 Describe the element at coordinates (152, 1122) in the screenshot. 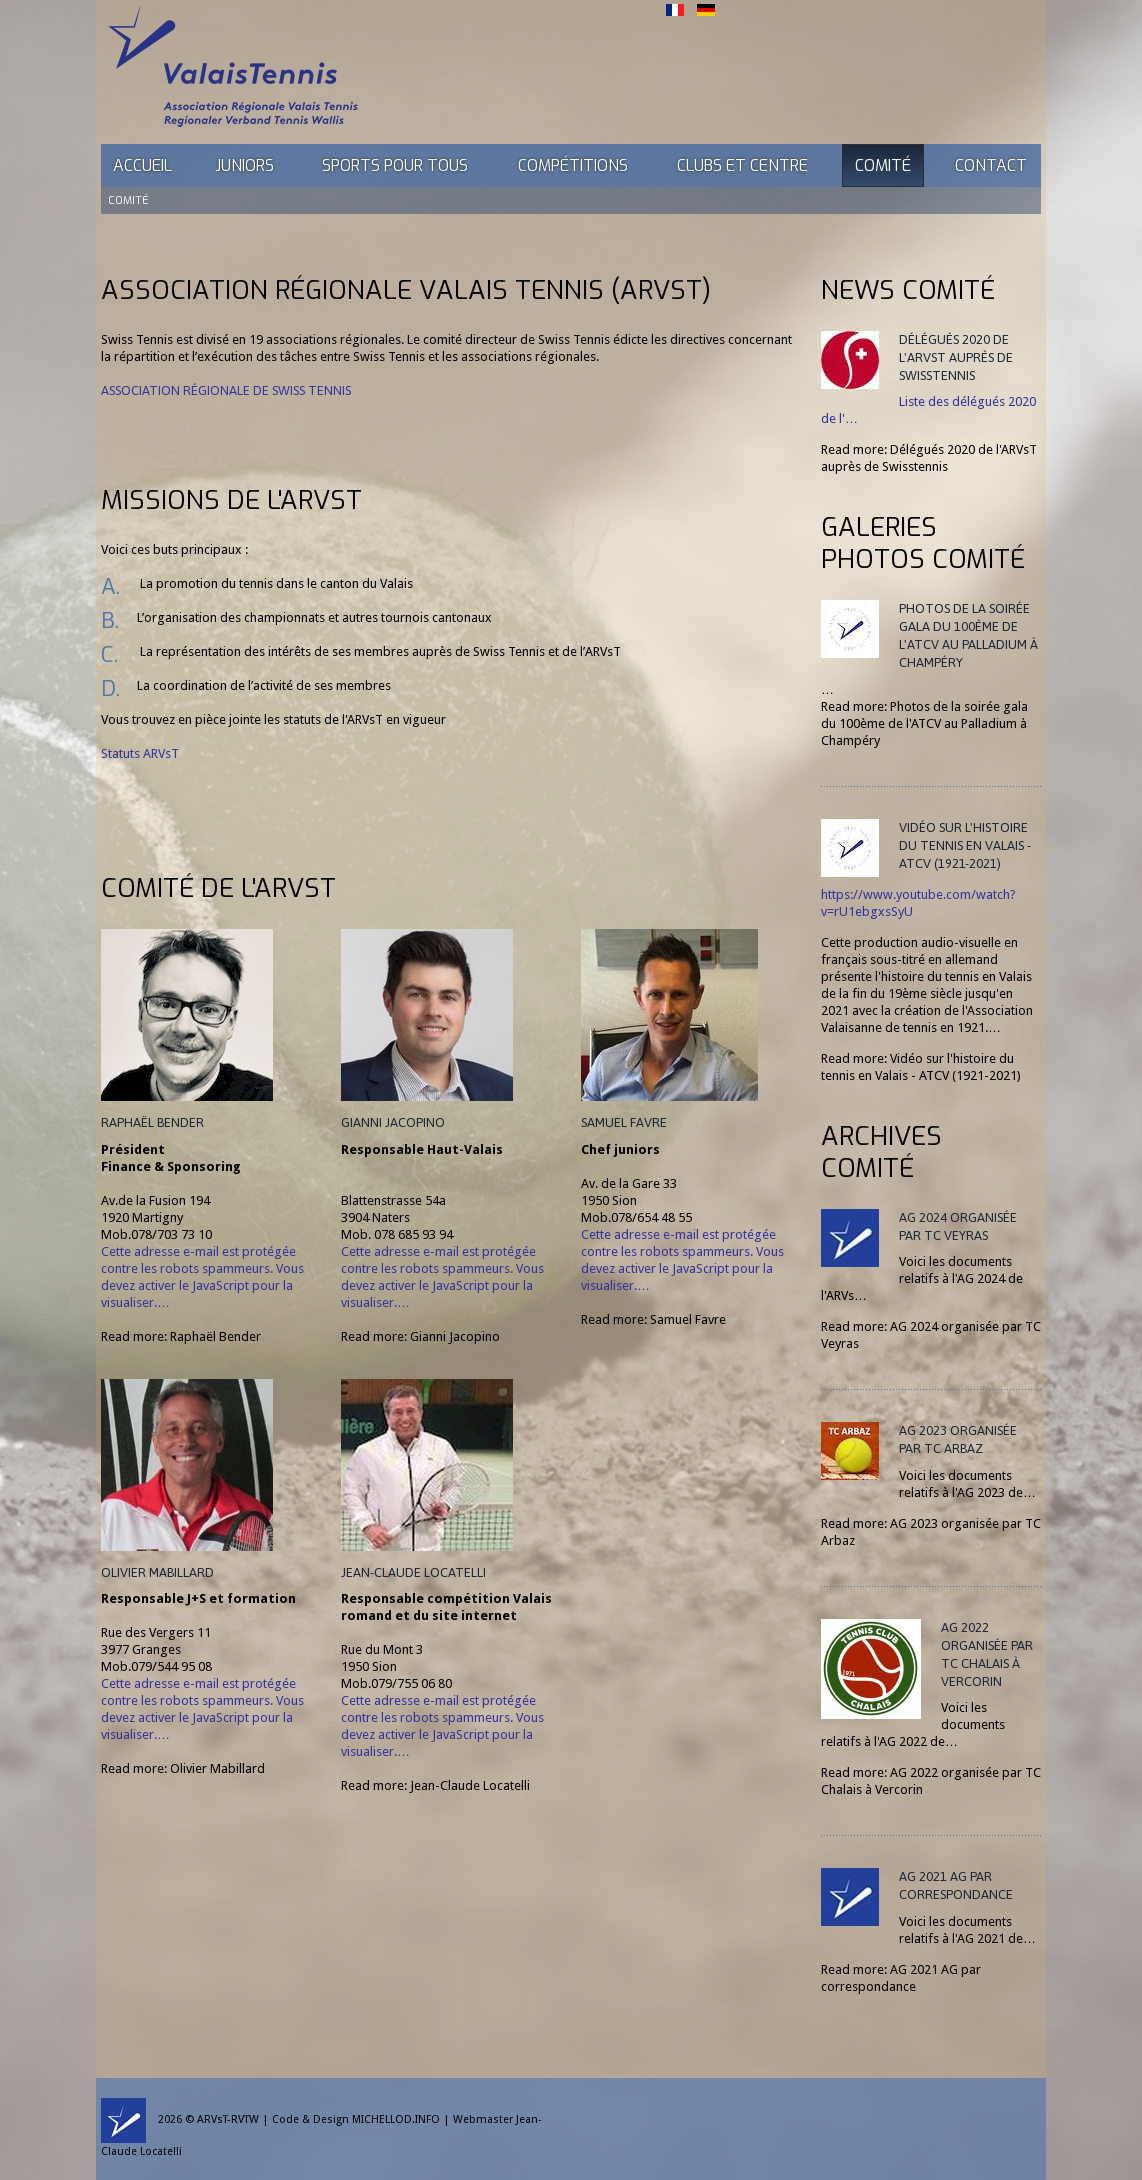

I see `Raphaël Bender` at that location.